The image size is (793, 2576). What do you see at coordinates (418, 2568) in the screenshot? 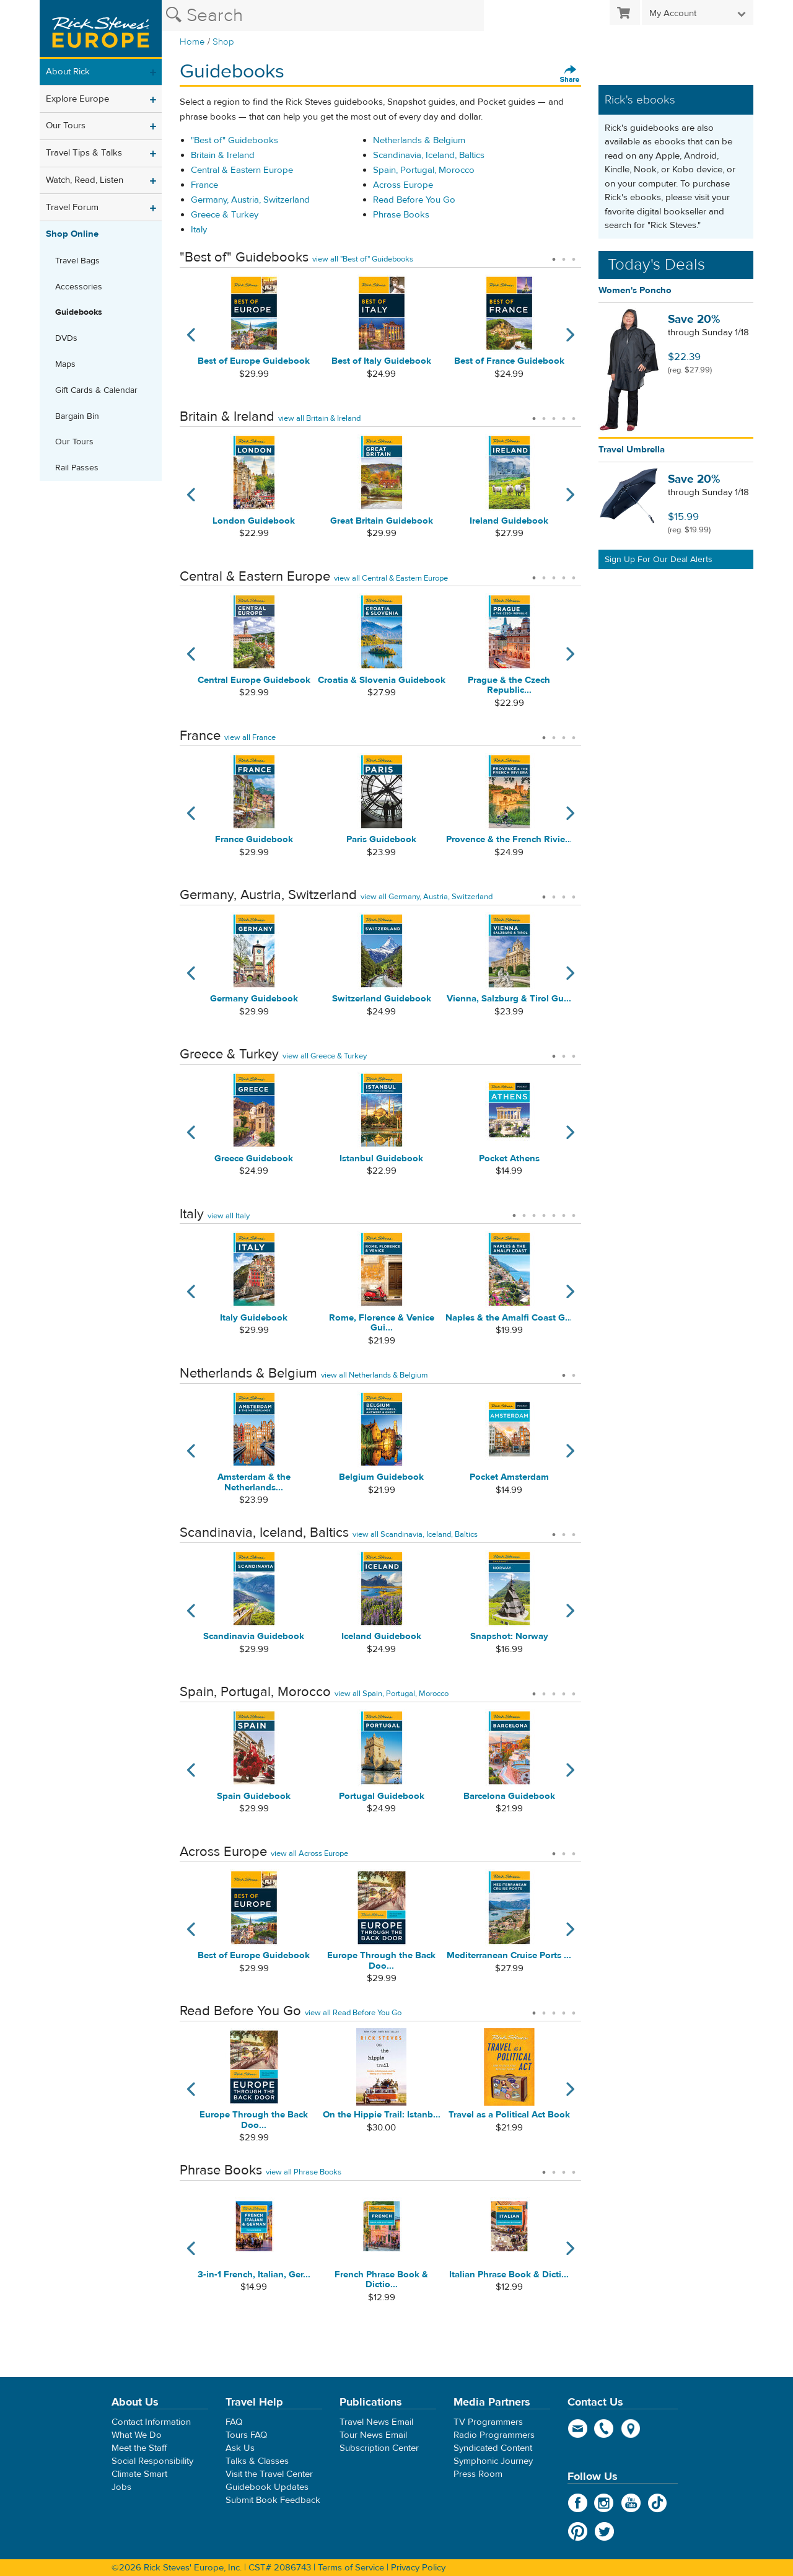
I see `Privacy Policy` at bounding box center [418, 2568].